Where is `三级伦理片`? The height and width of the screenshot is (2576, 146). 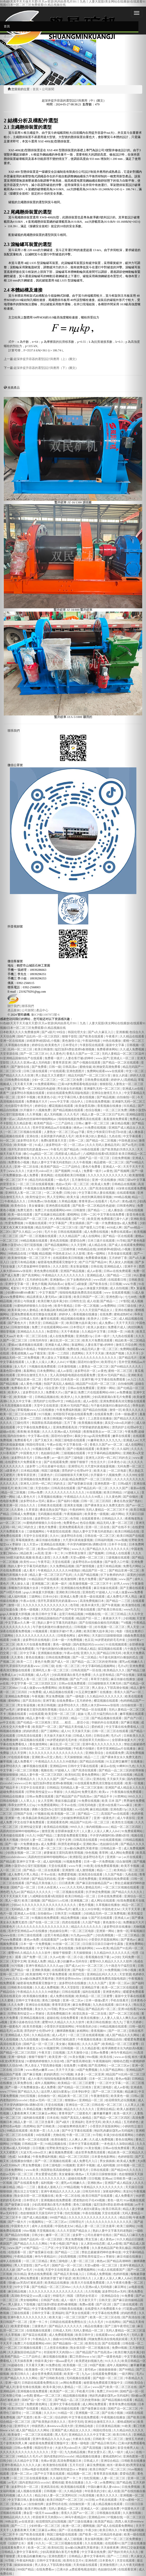
三级伦理片 is located at coordinates (22, 1423).